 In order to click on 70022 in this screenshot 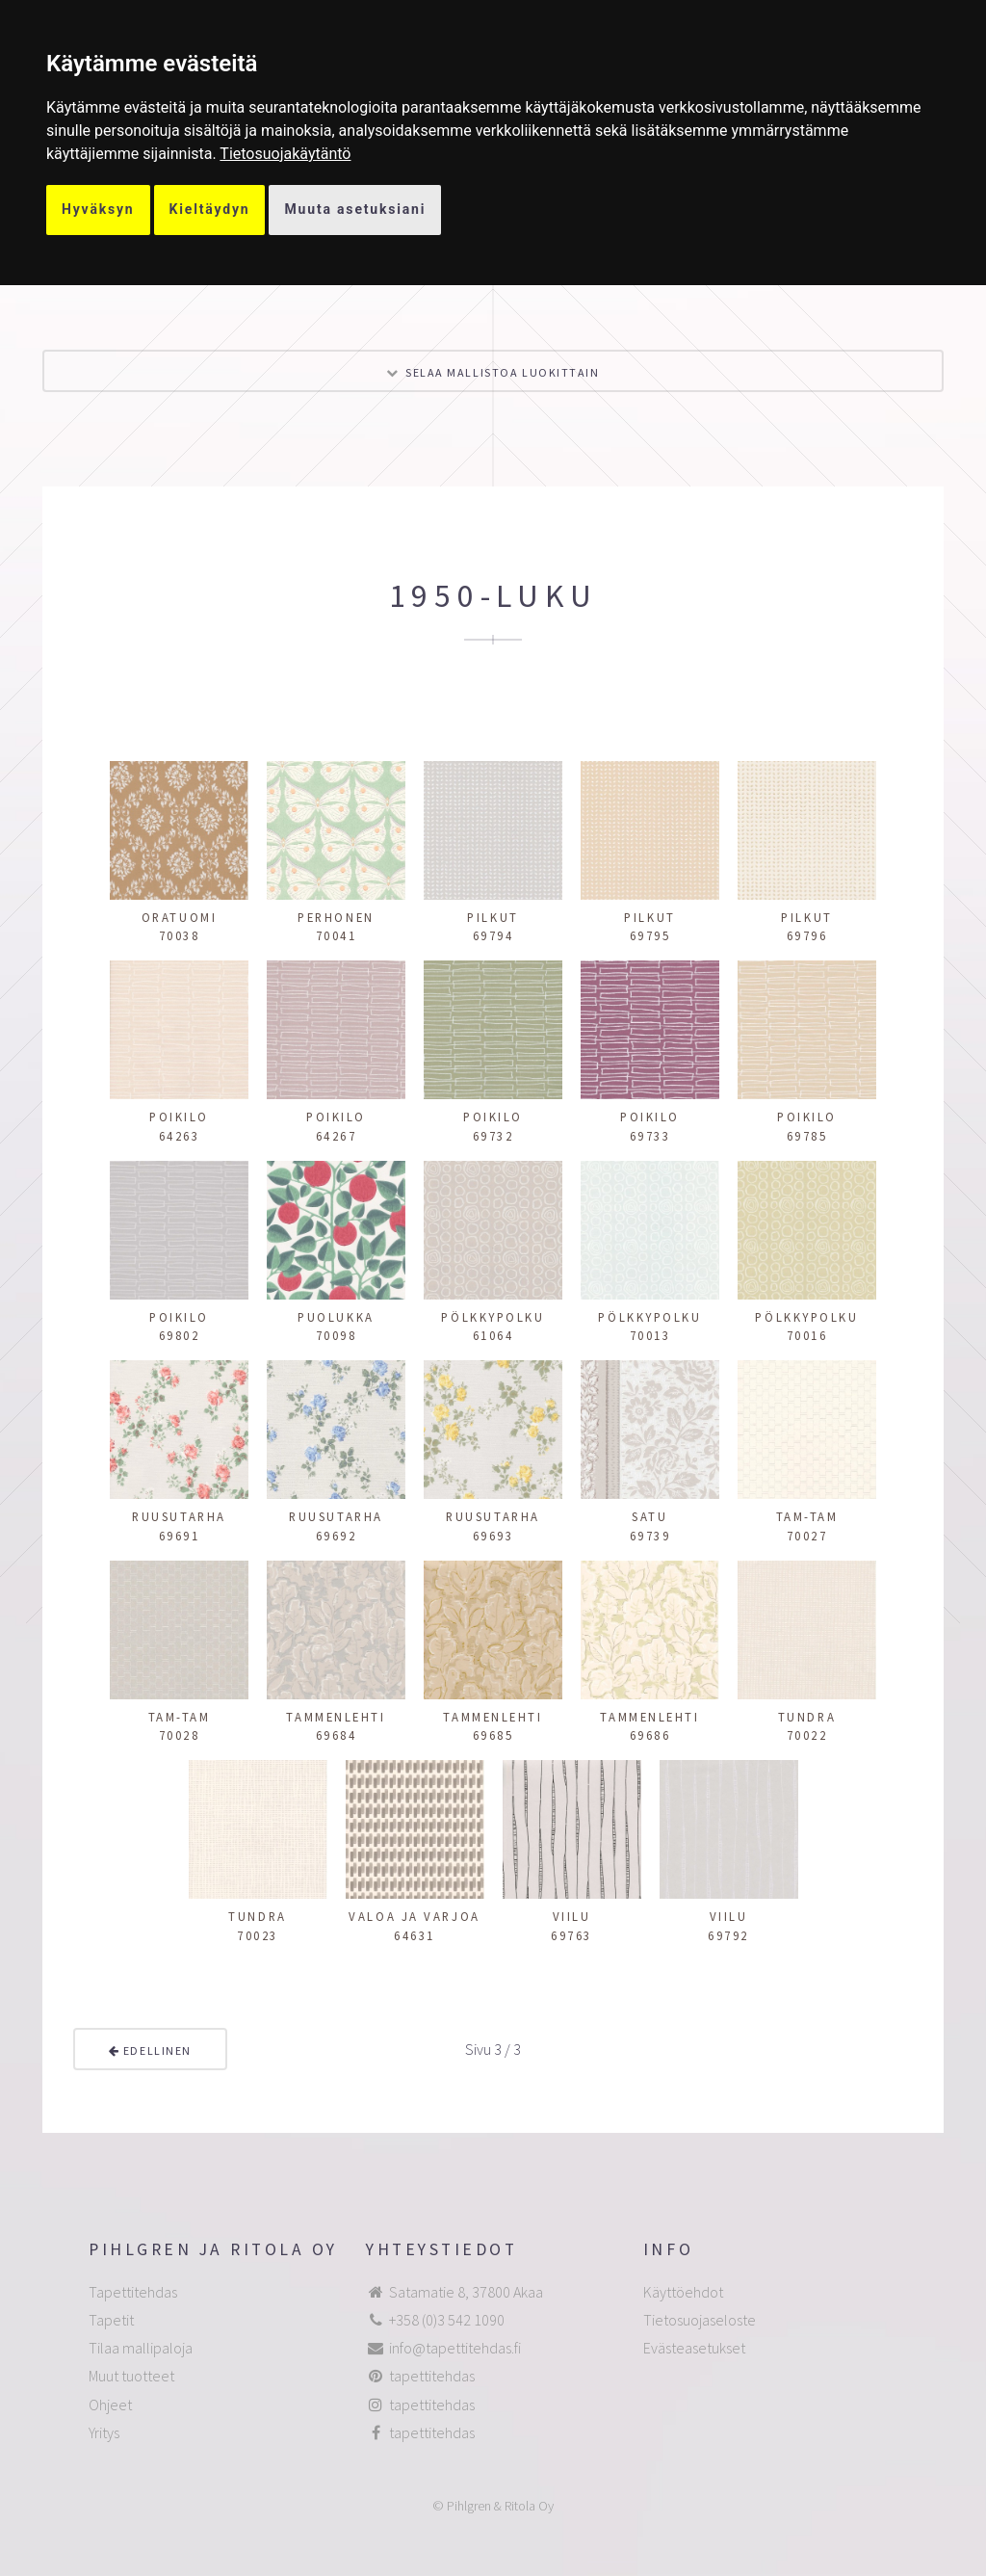, I will do `click(807, 1735)`.